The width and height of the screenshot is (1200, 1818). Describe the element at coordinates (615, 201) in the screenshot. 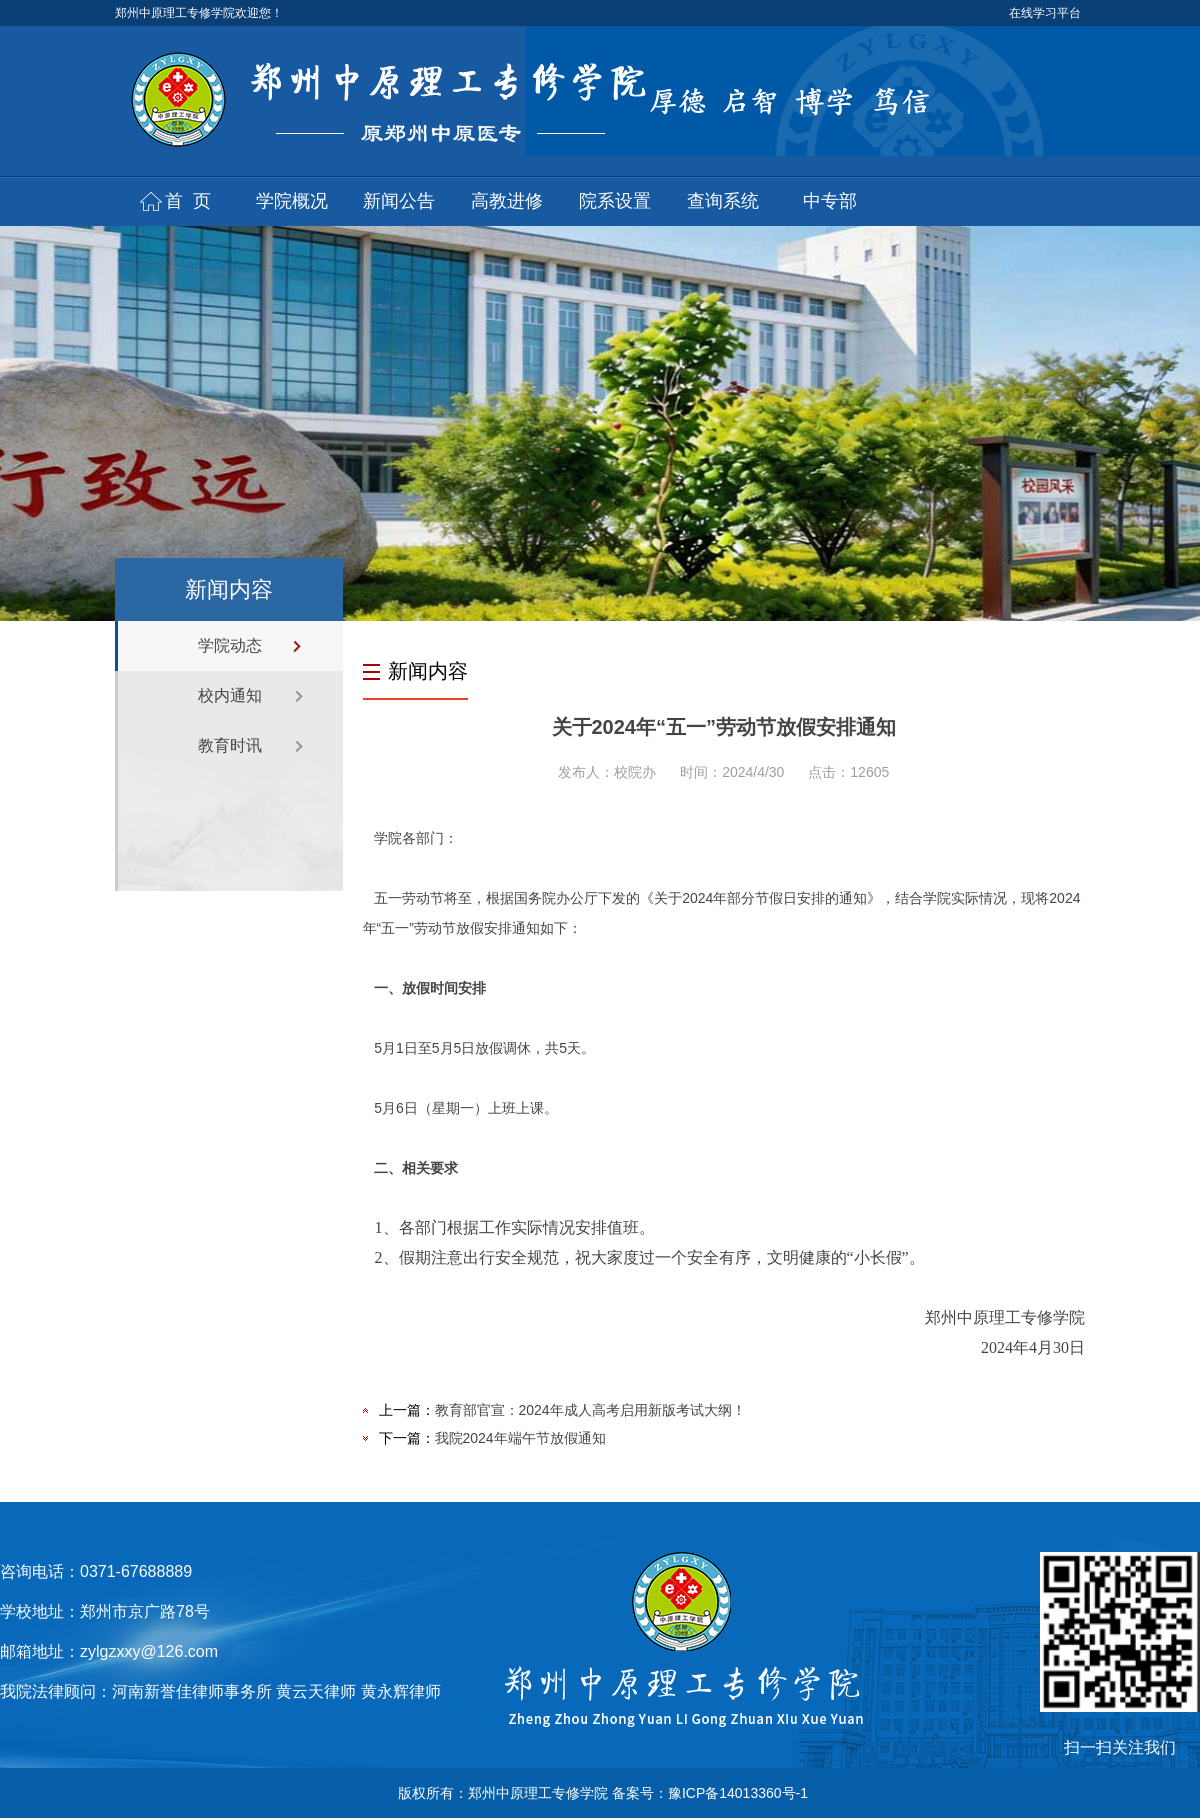

I see `院系设置 [button]` at that location.